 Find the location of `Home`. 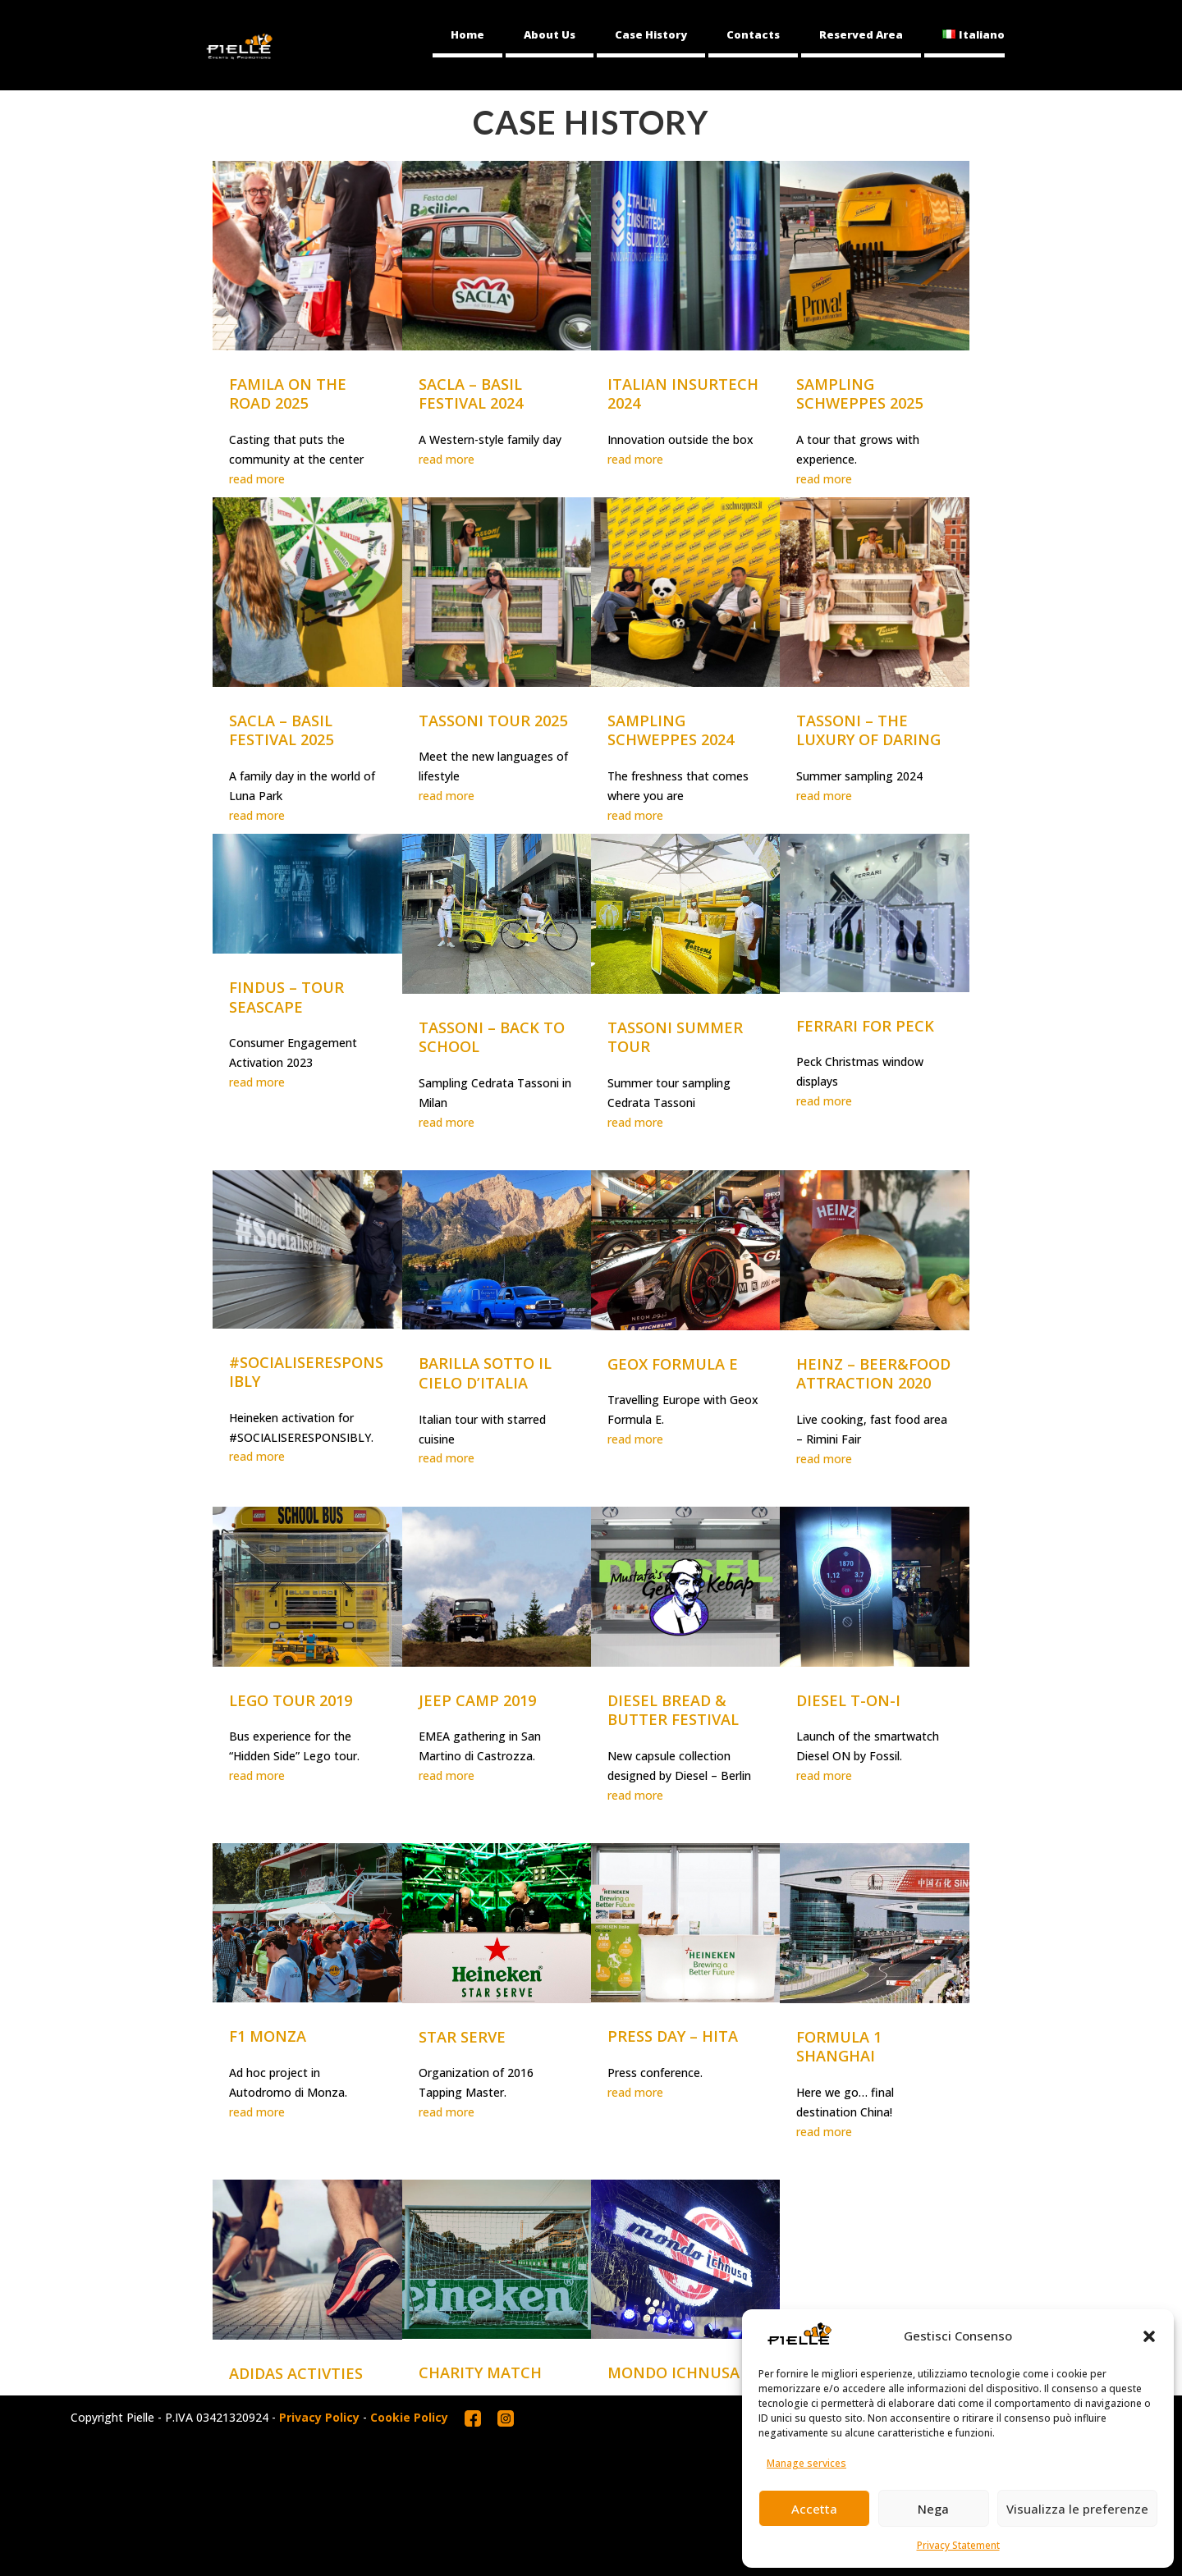

Home is located at coordinates (467, 34).